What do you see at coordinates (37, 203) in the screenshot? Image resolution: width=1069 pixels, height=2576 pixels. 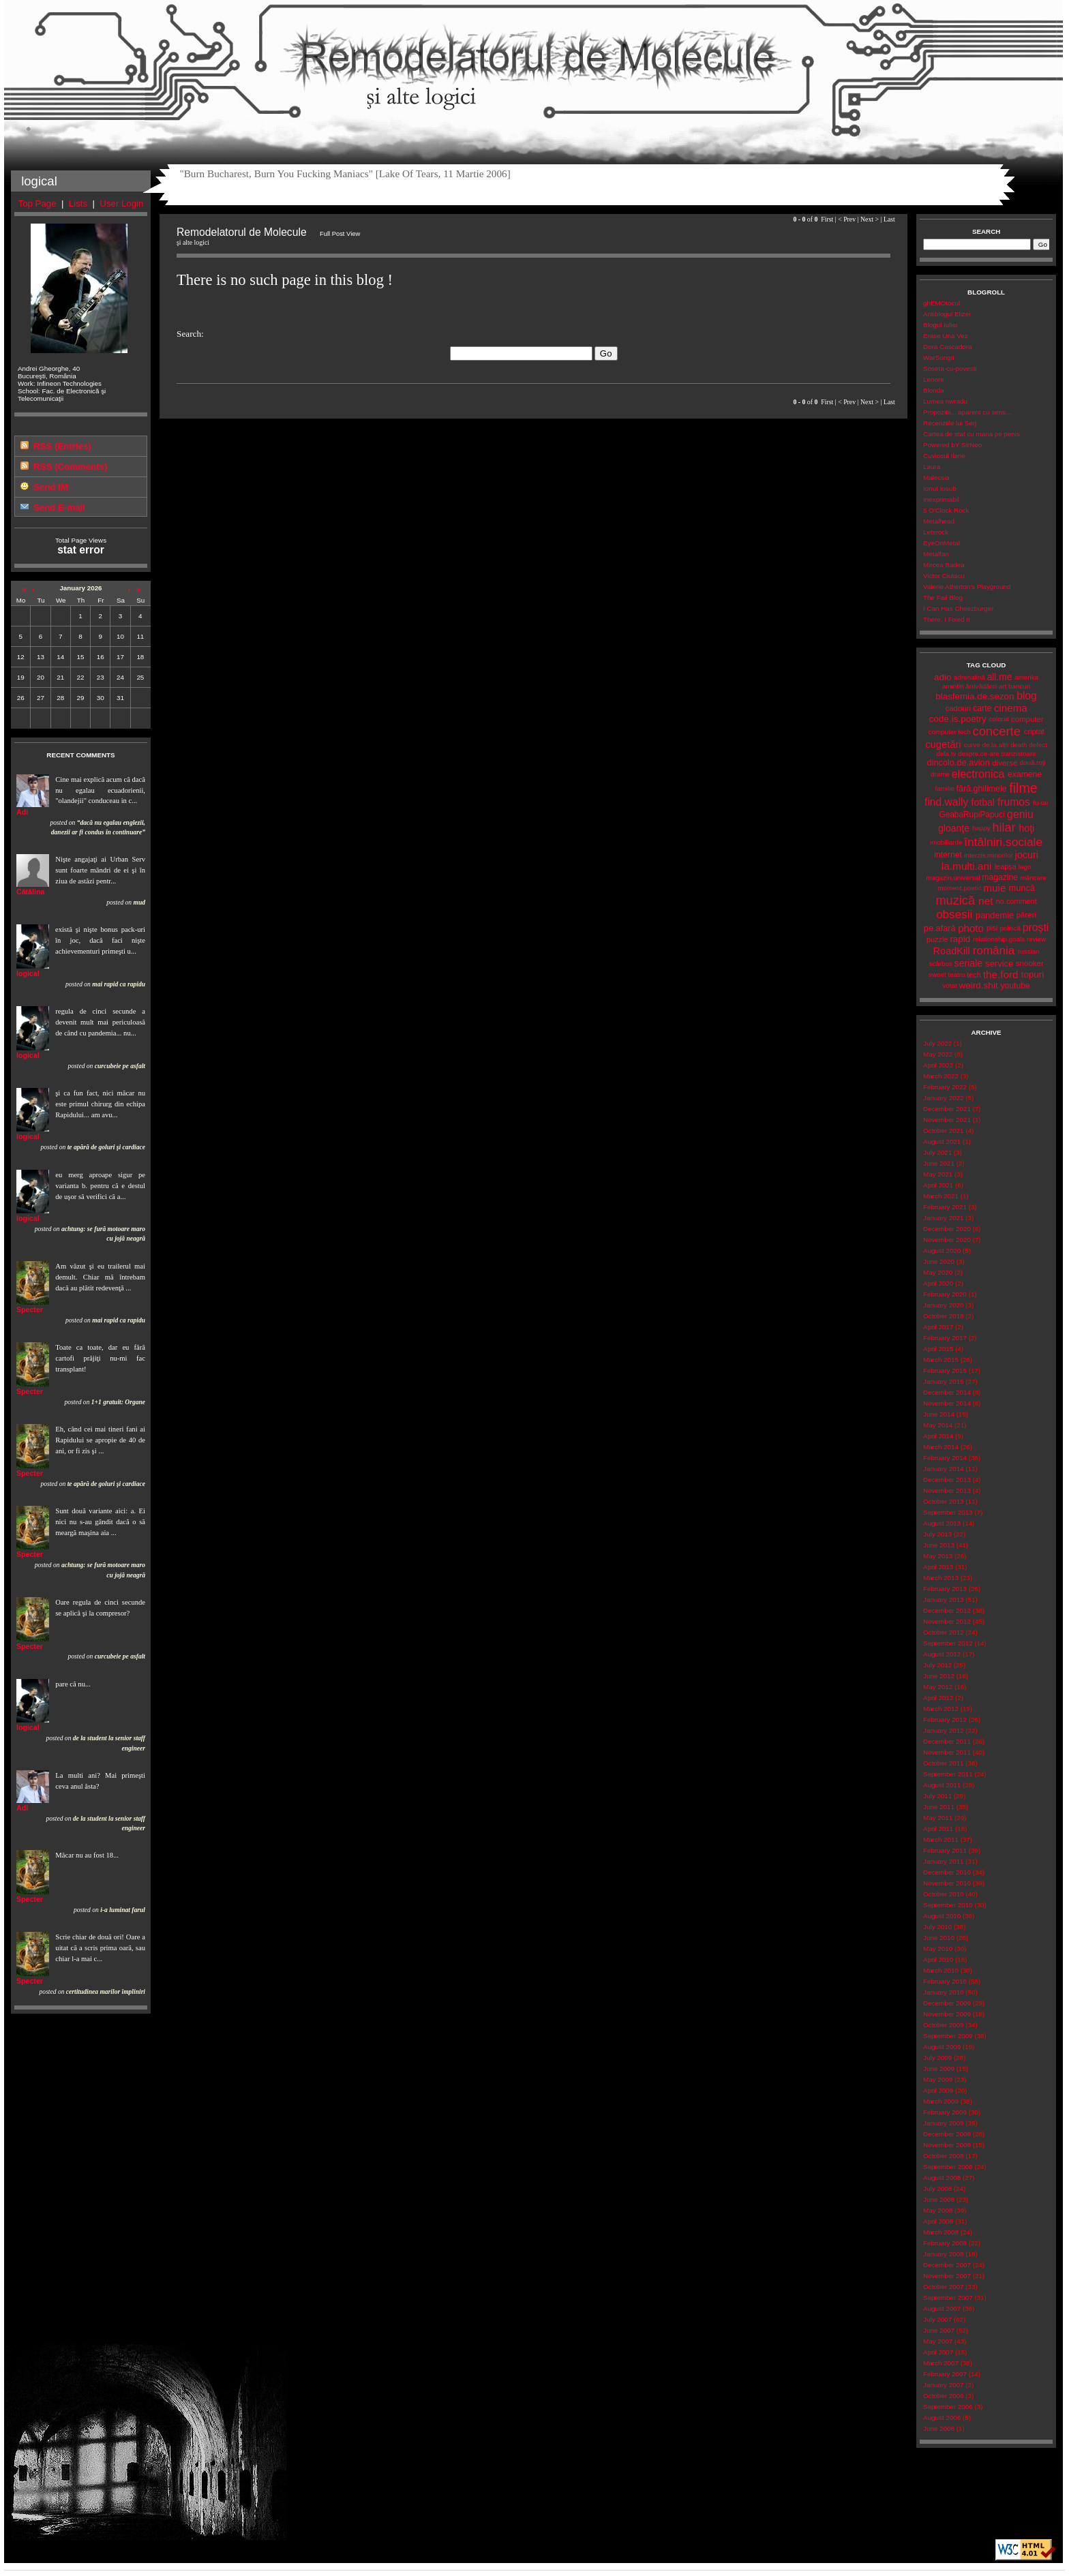 I see `Top Page` at bounding box center [37, 203].